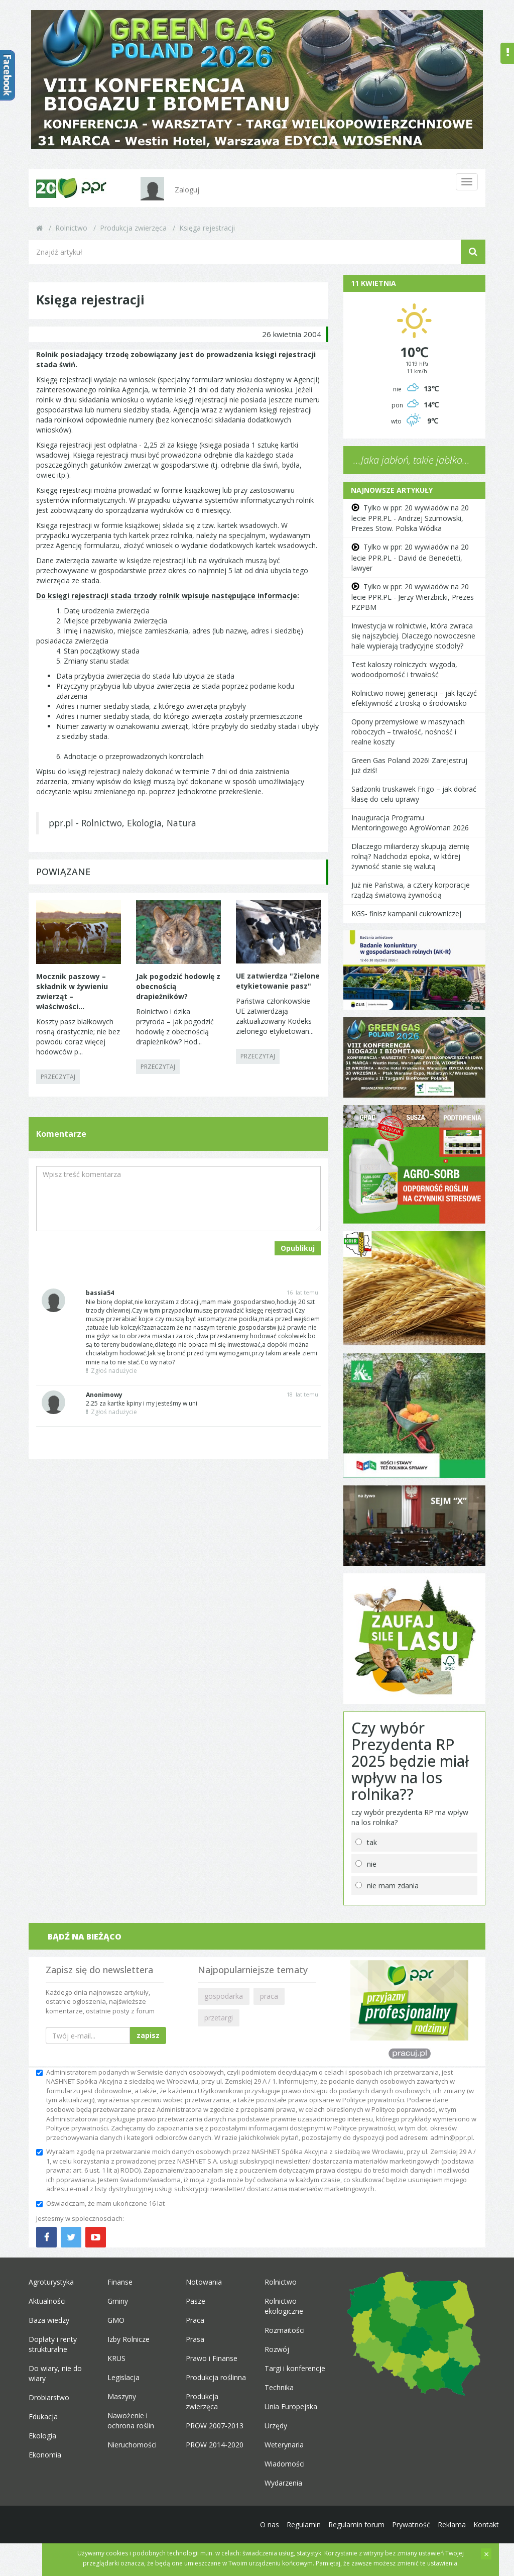 This screenshot has width=514, height=2576. I want to click on Do wiary, nie do wiary, so click(55, 2373).